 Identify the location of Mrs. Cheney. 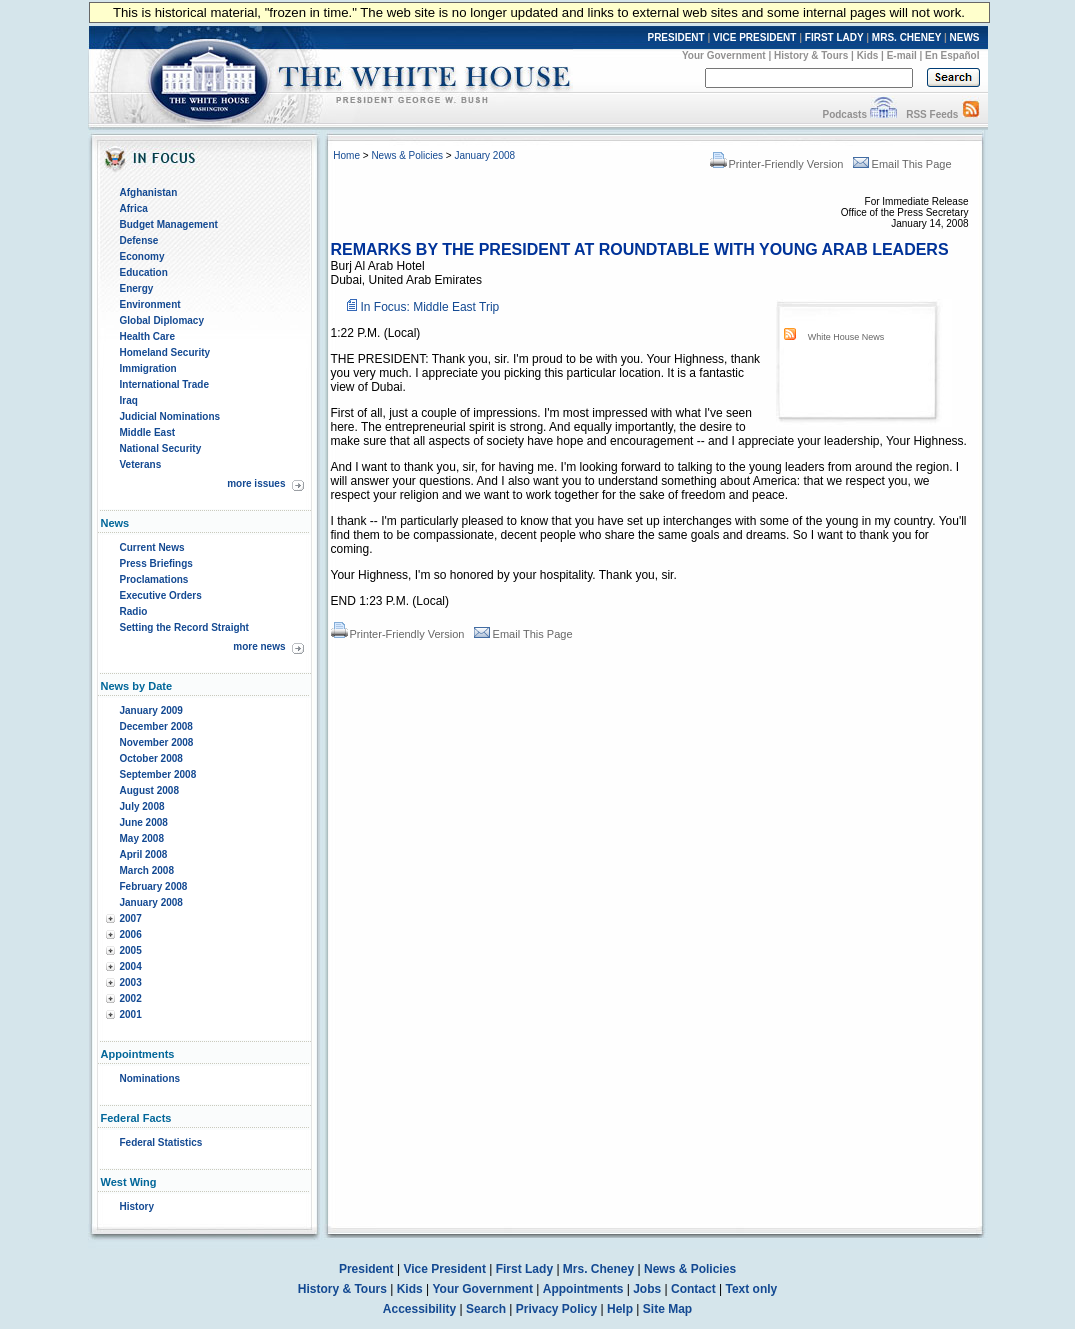
(598, 1269).